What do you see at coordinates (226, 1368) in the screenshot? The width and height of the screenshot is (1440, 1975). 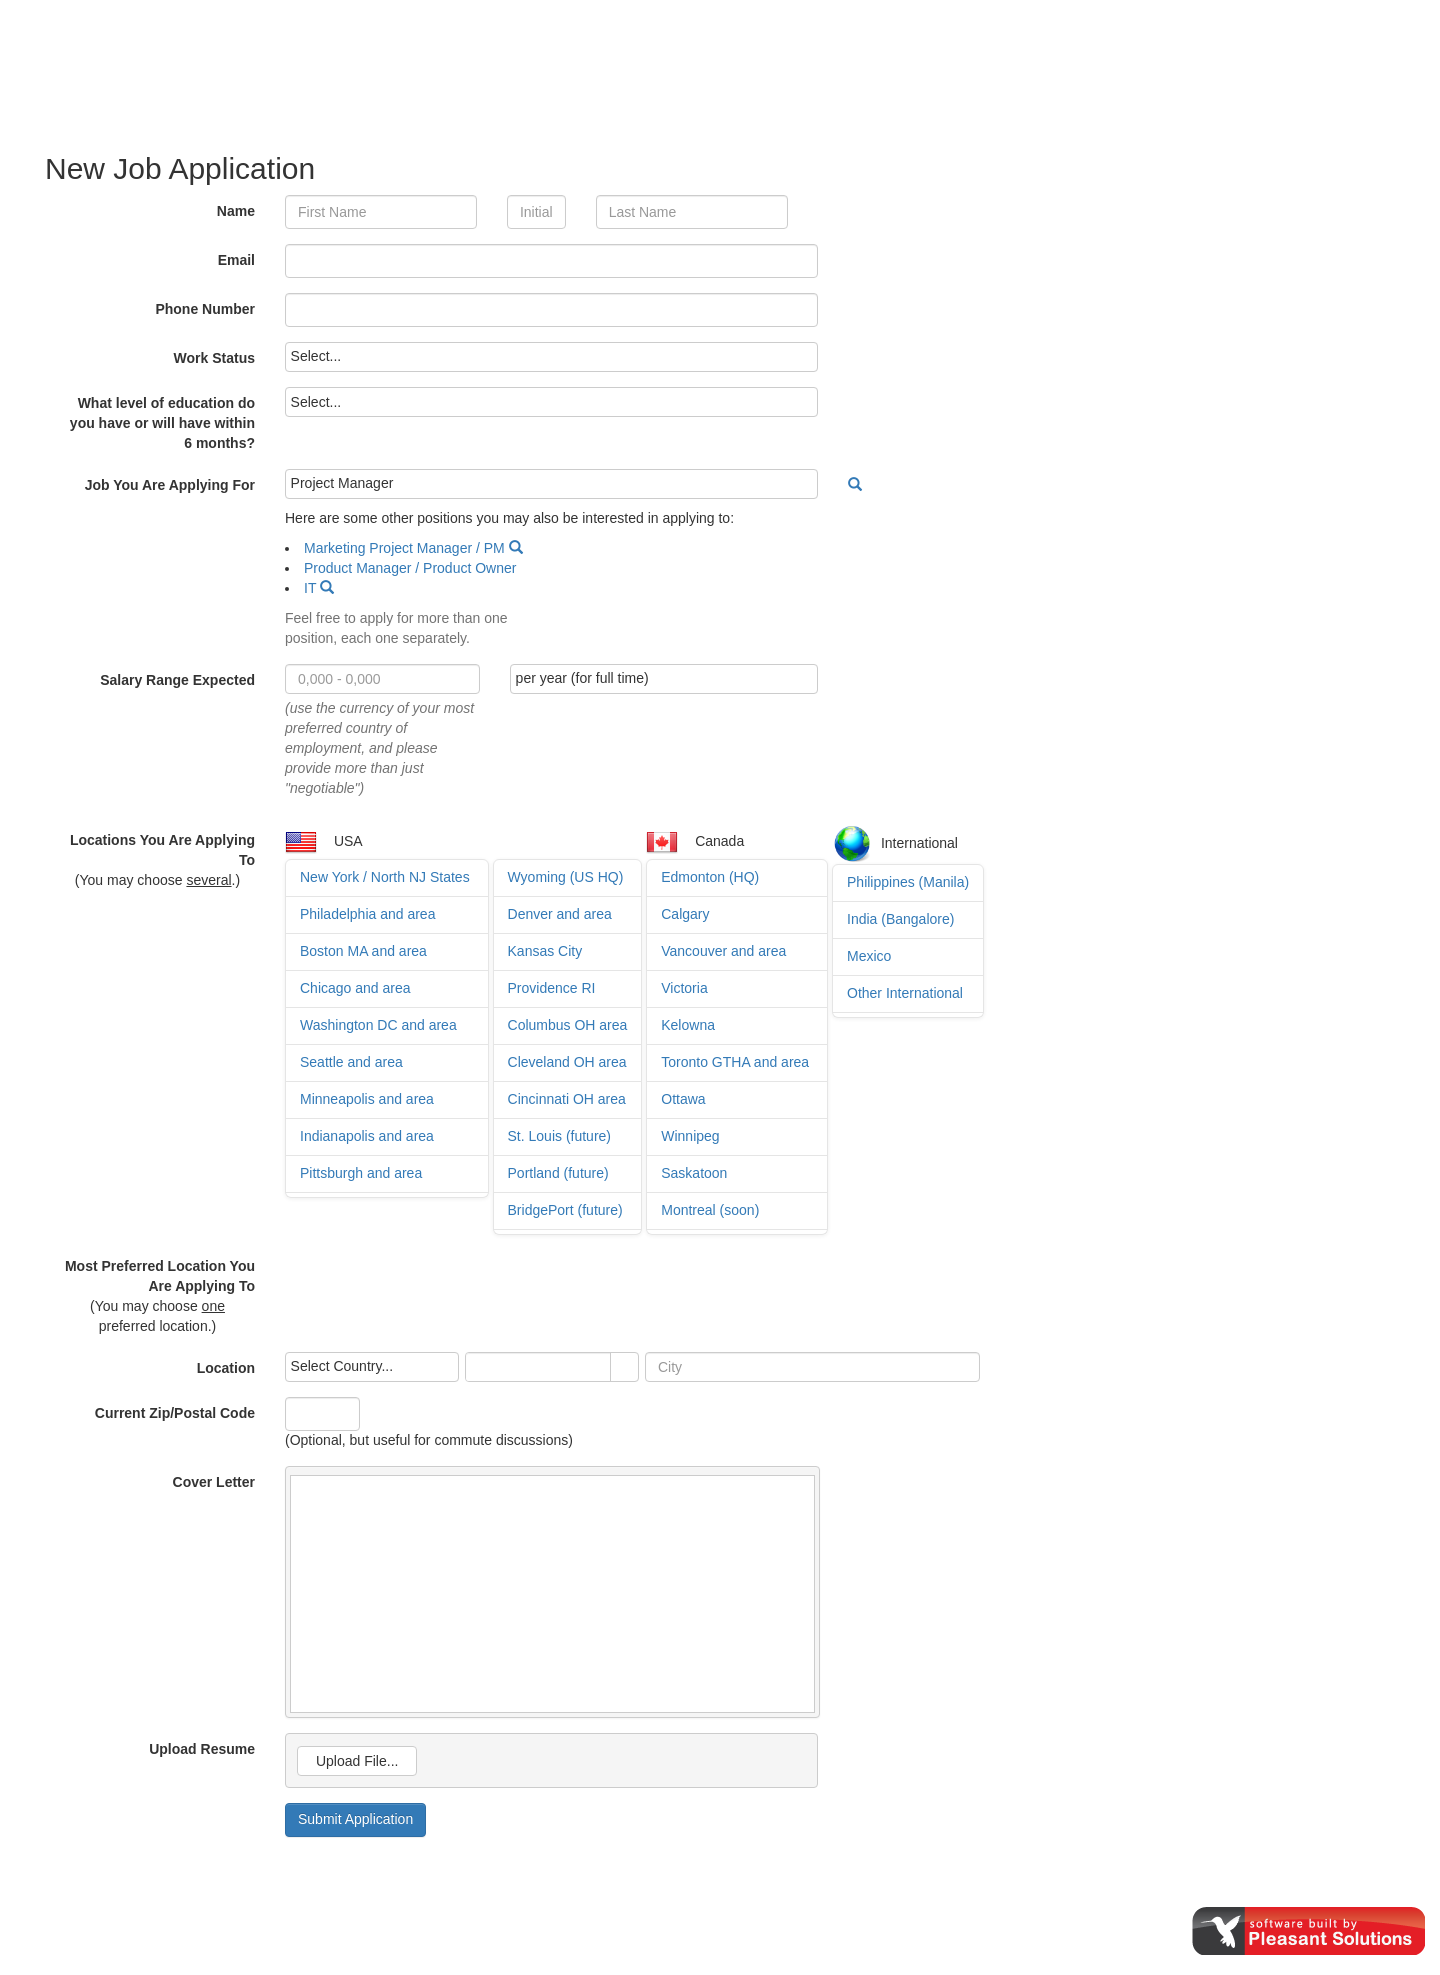 I see `Location` at bounding box center [226, 1368].